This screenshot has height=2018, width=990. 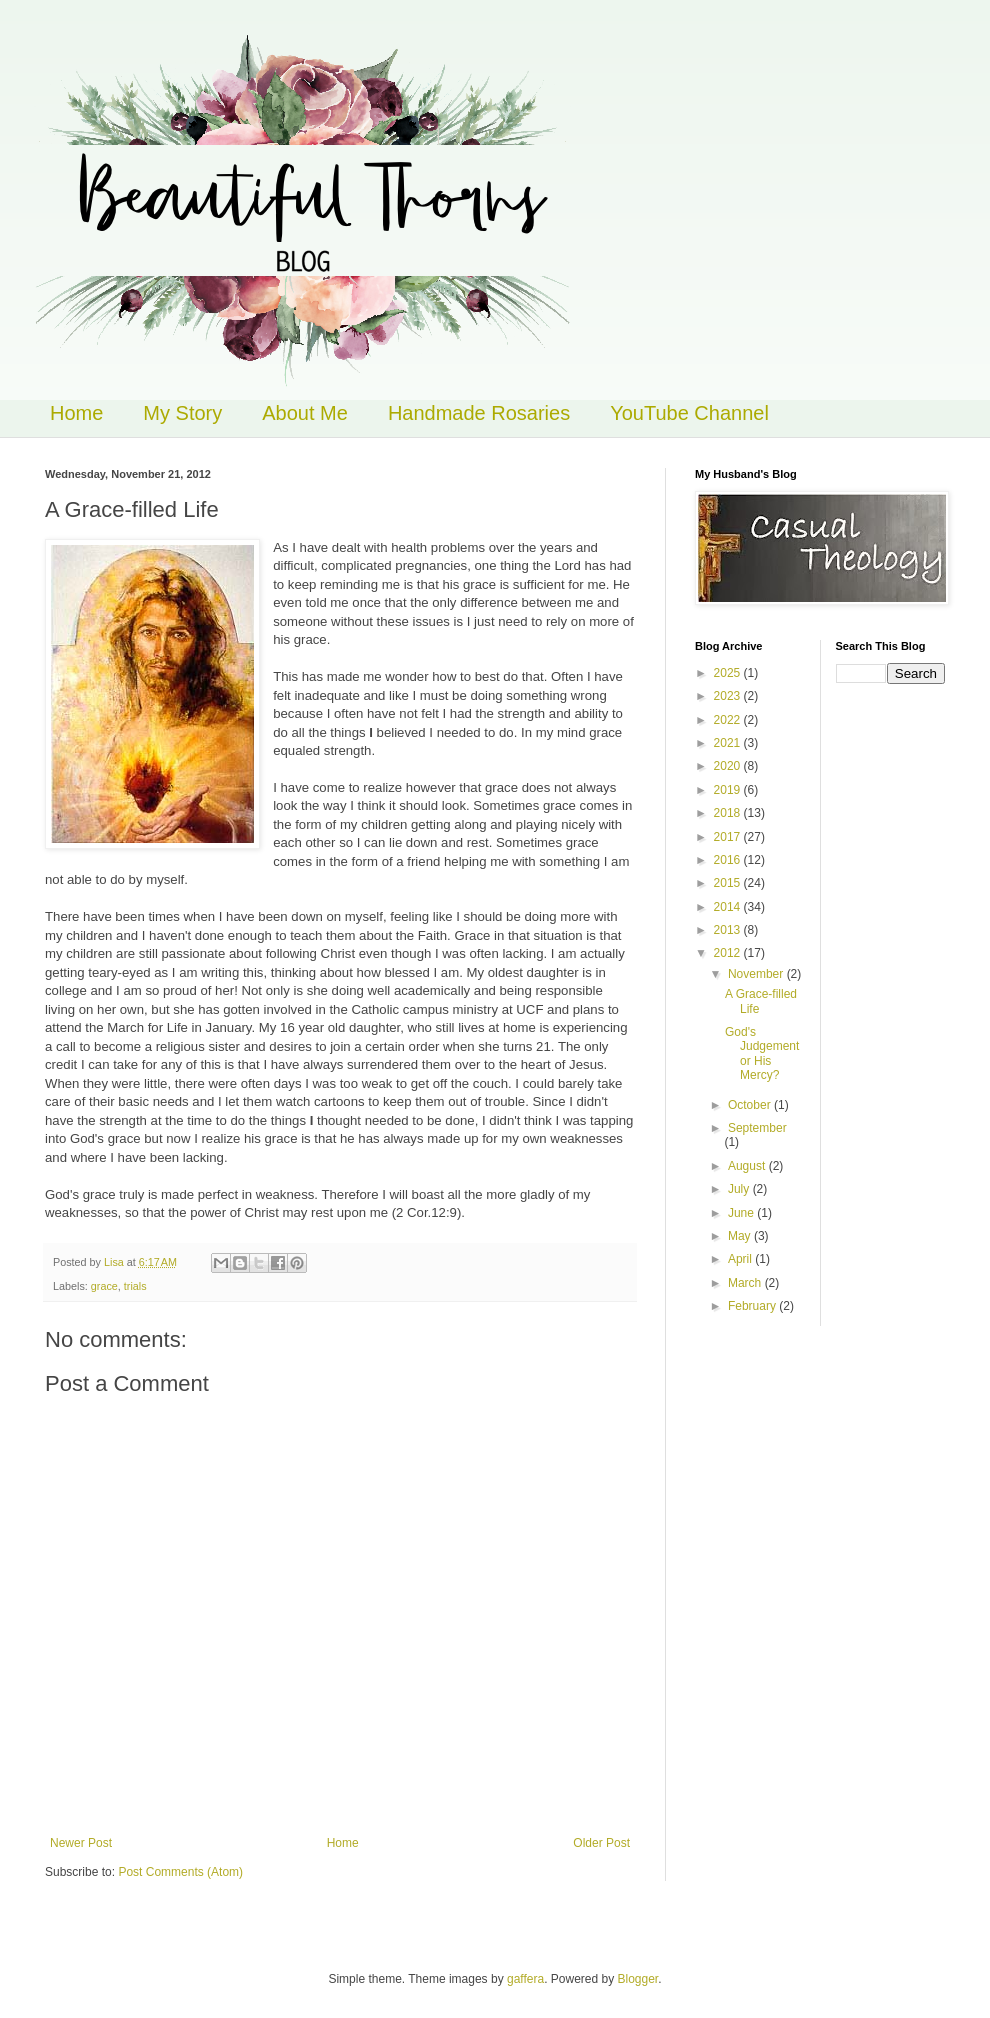 I want to click on My Story, so click(x=182, y=413).